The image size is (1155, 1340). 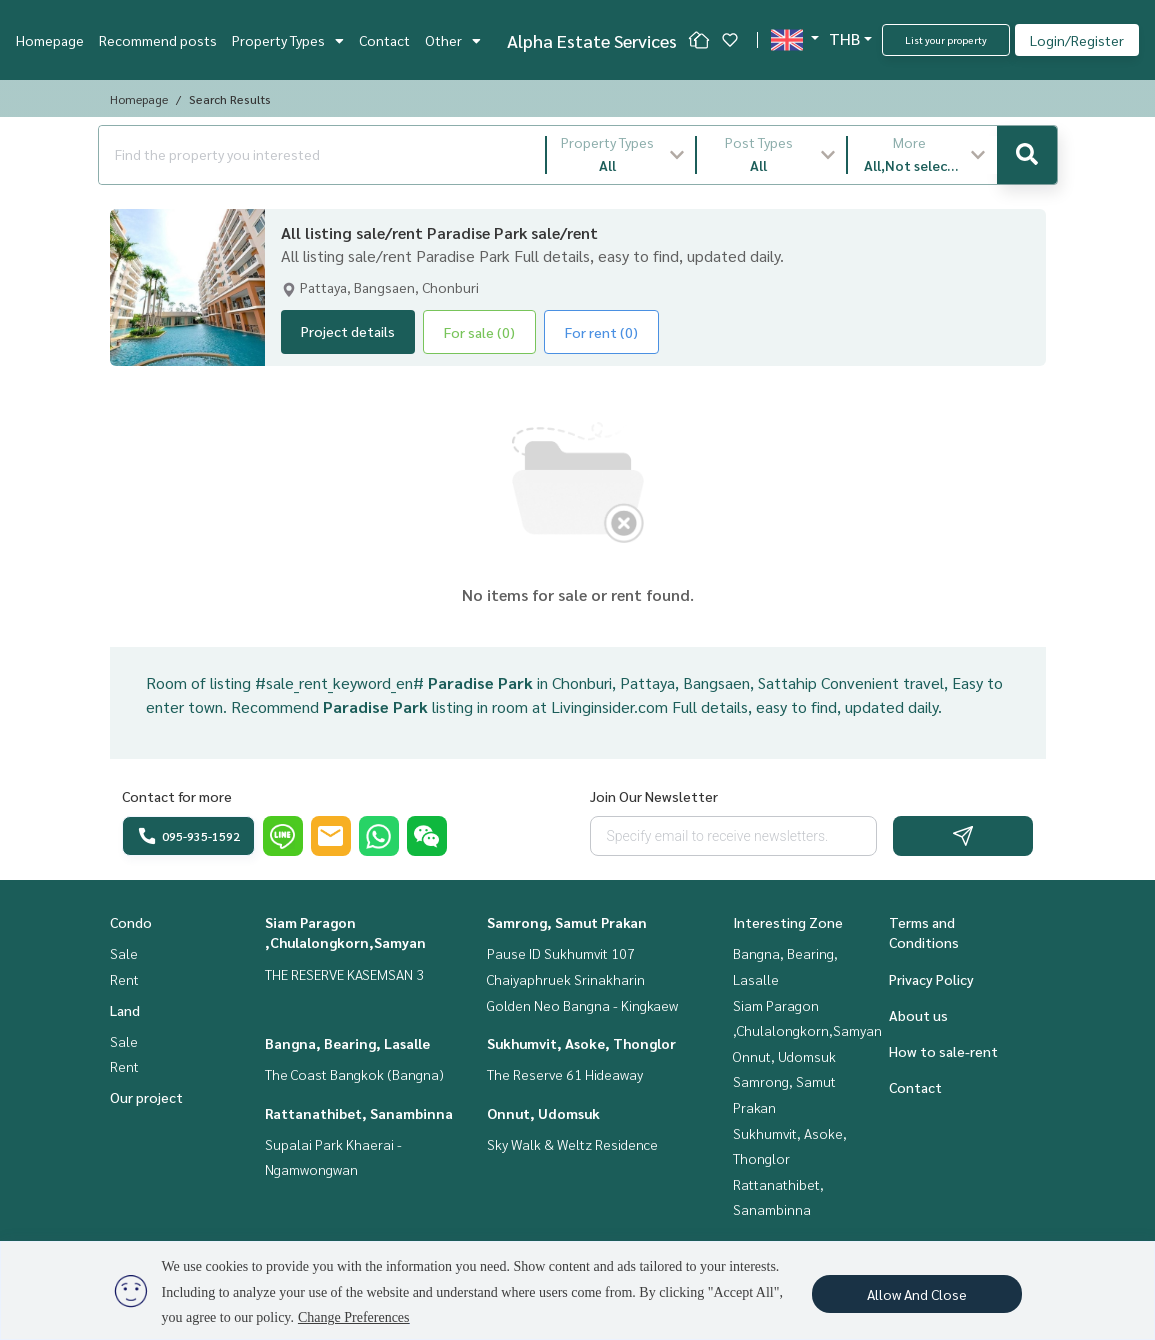 I want to click on Other, so click(x=453, y=40).